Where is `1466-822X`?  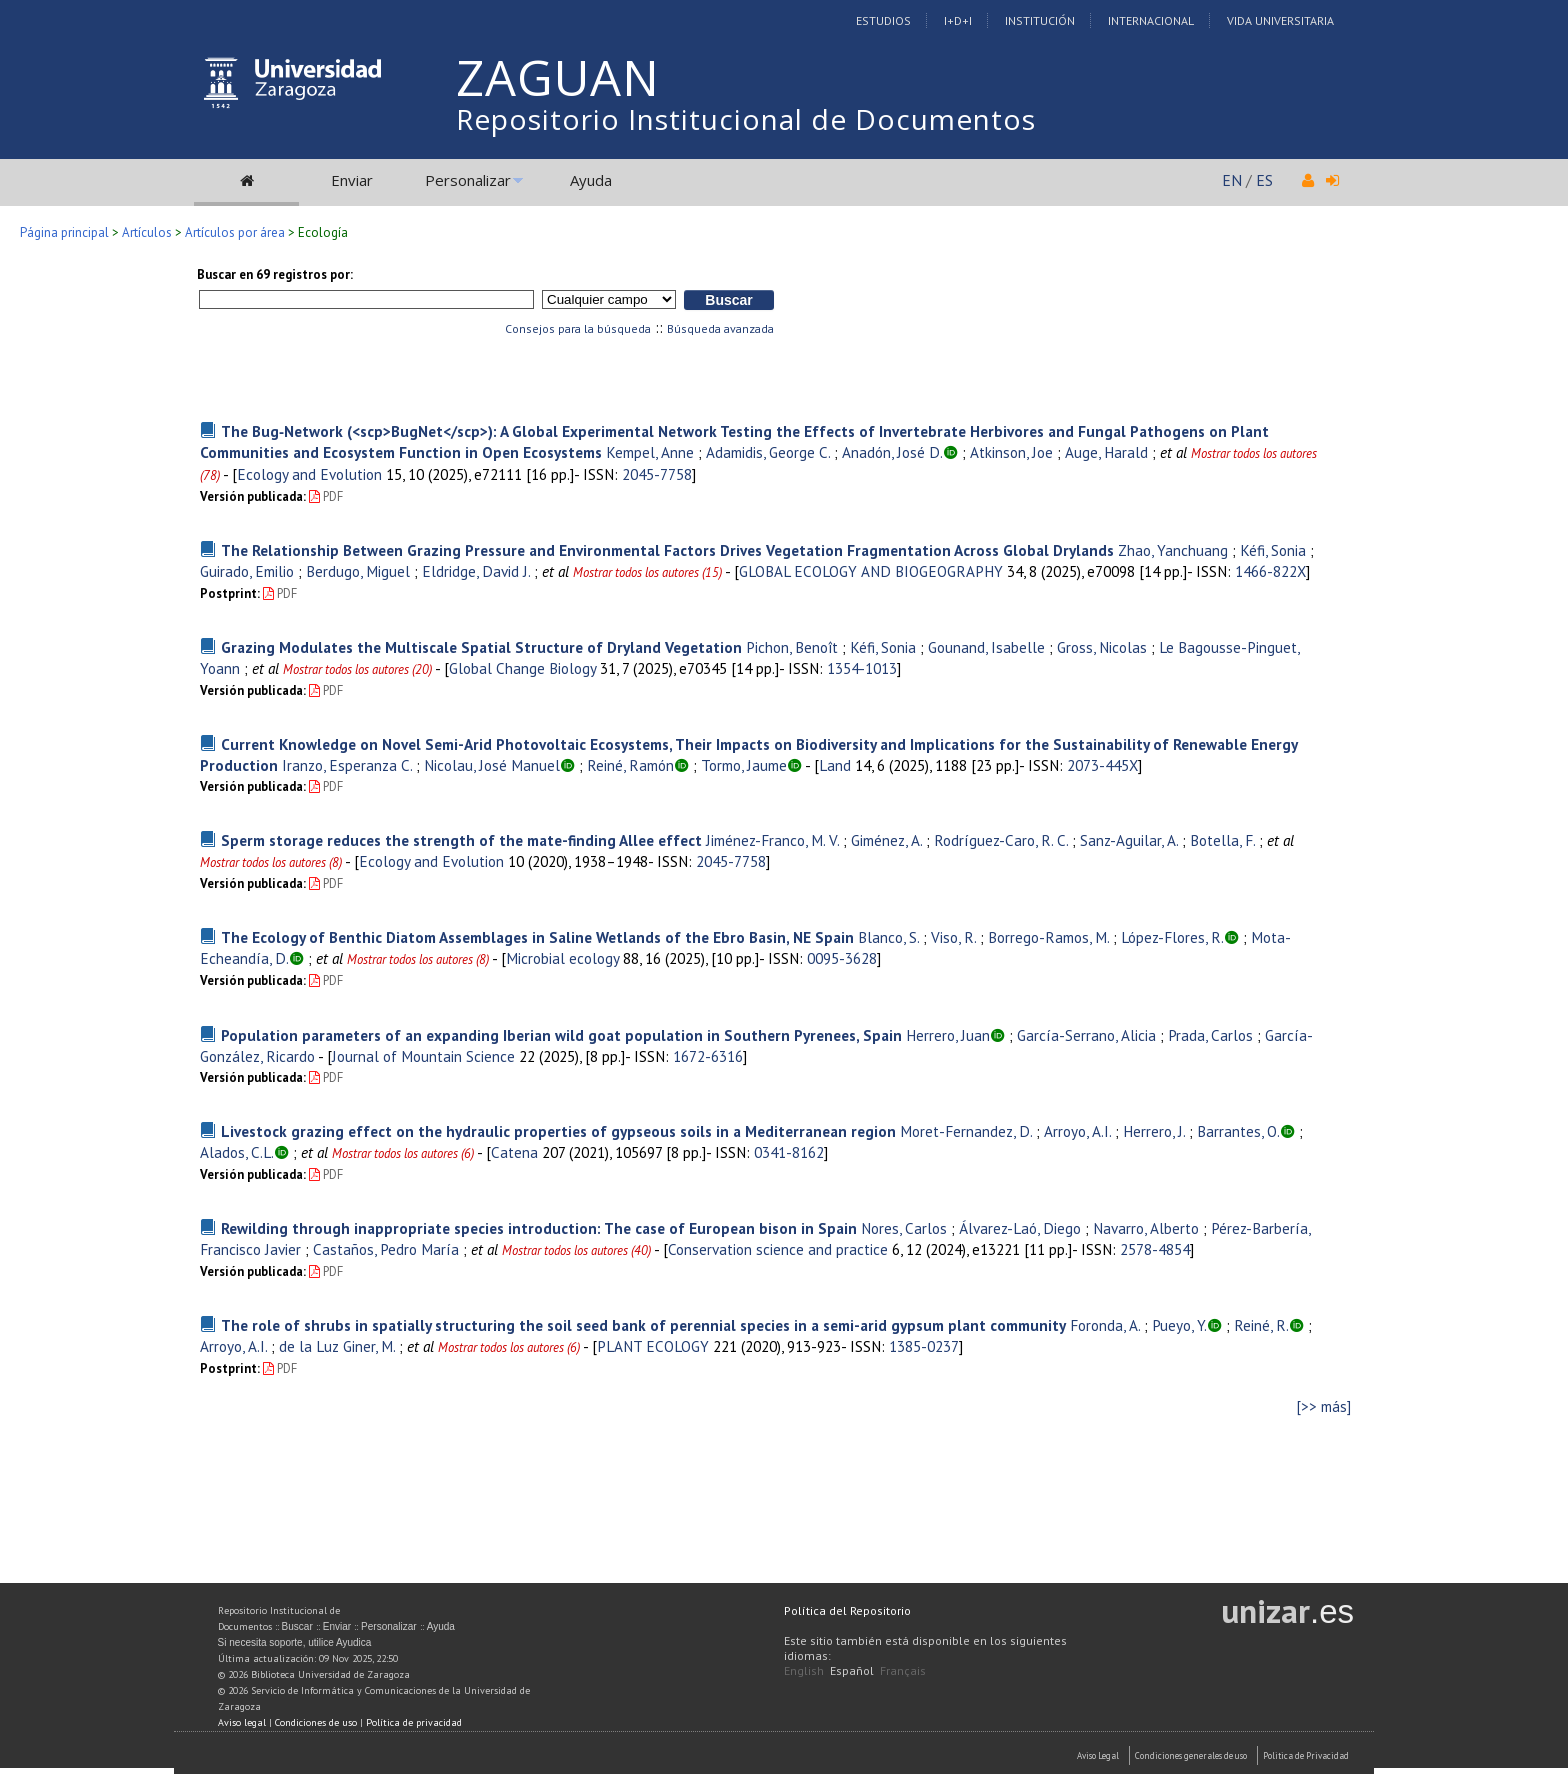
1466-822X is located at coordinates (1270, 571).